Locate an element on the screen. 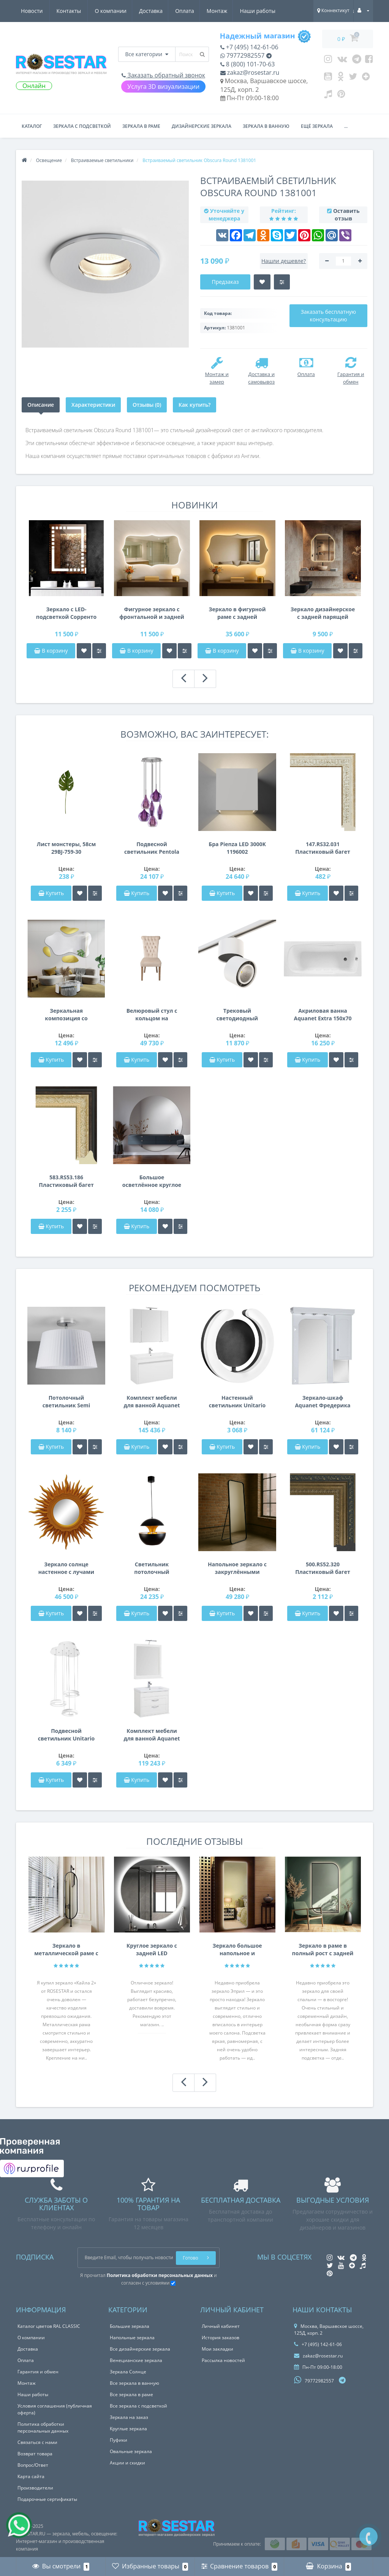 The image size is (389, 2576). Зеркала с подсветкой is located at coordinates (82, 126).